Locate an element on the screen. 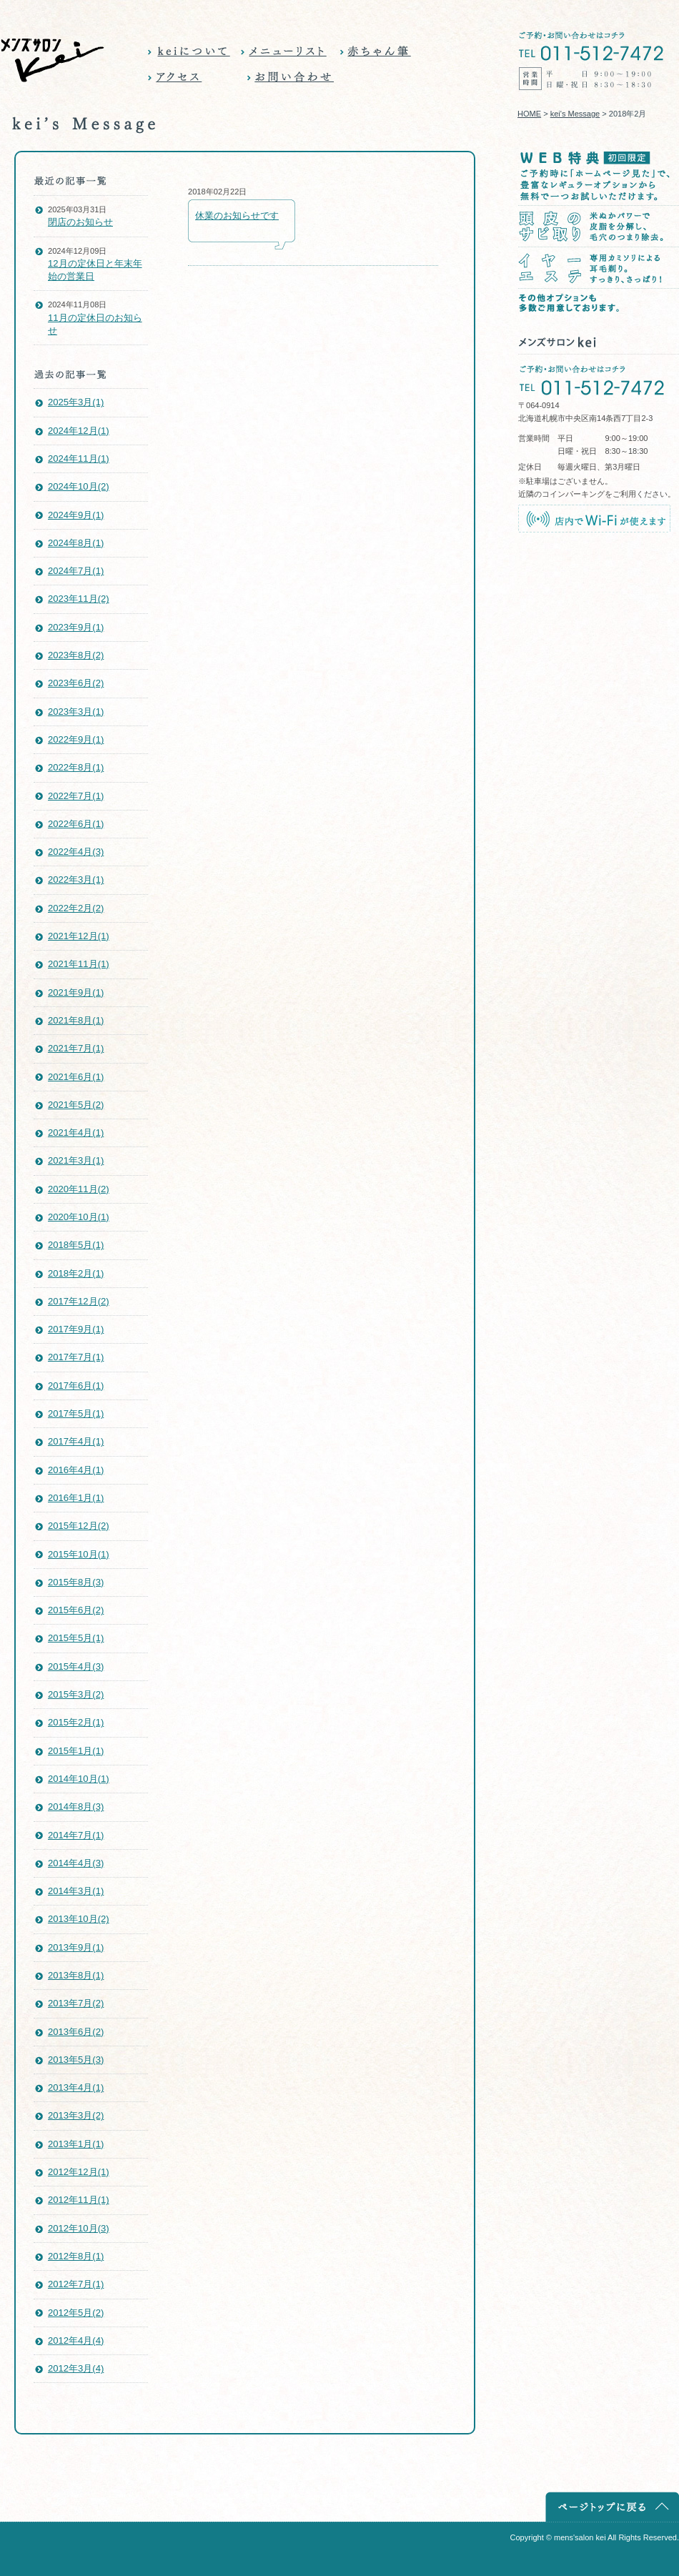 The height and width of the screenshot is (2576, 679). 2013年7月(2) is located at coordinates (76, 2003).